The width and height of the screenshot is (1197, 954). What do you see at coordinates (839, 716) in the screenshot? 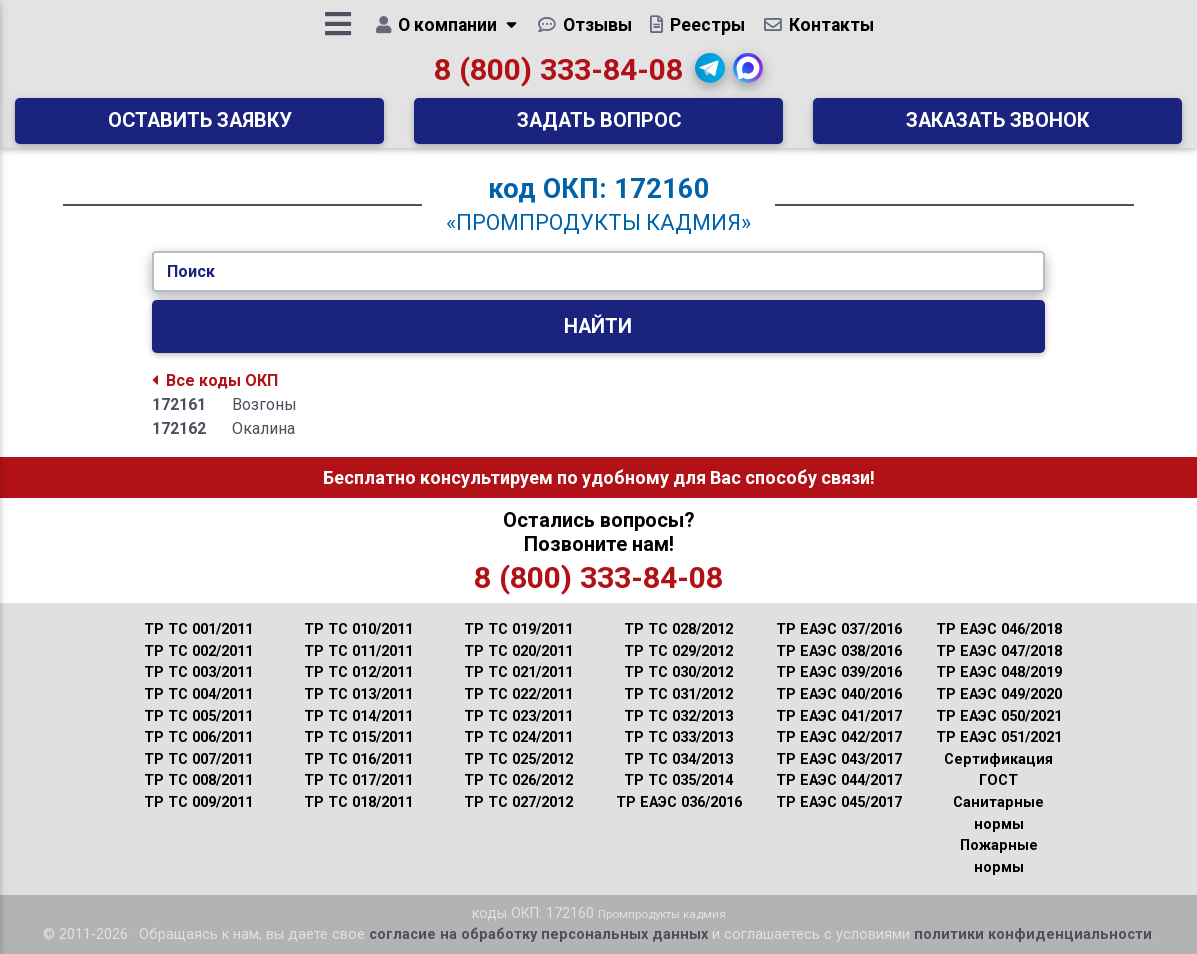
I see `ТР ЕАЭС 041/2017` at bounding box center [839, 716].